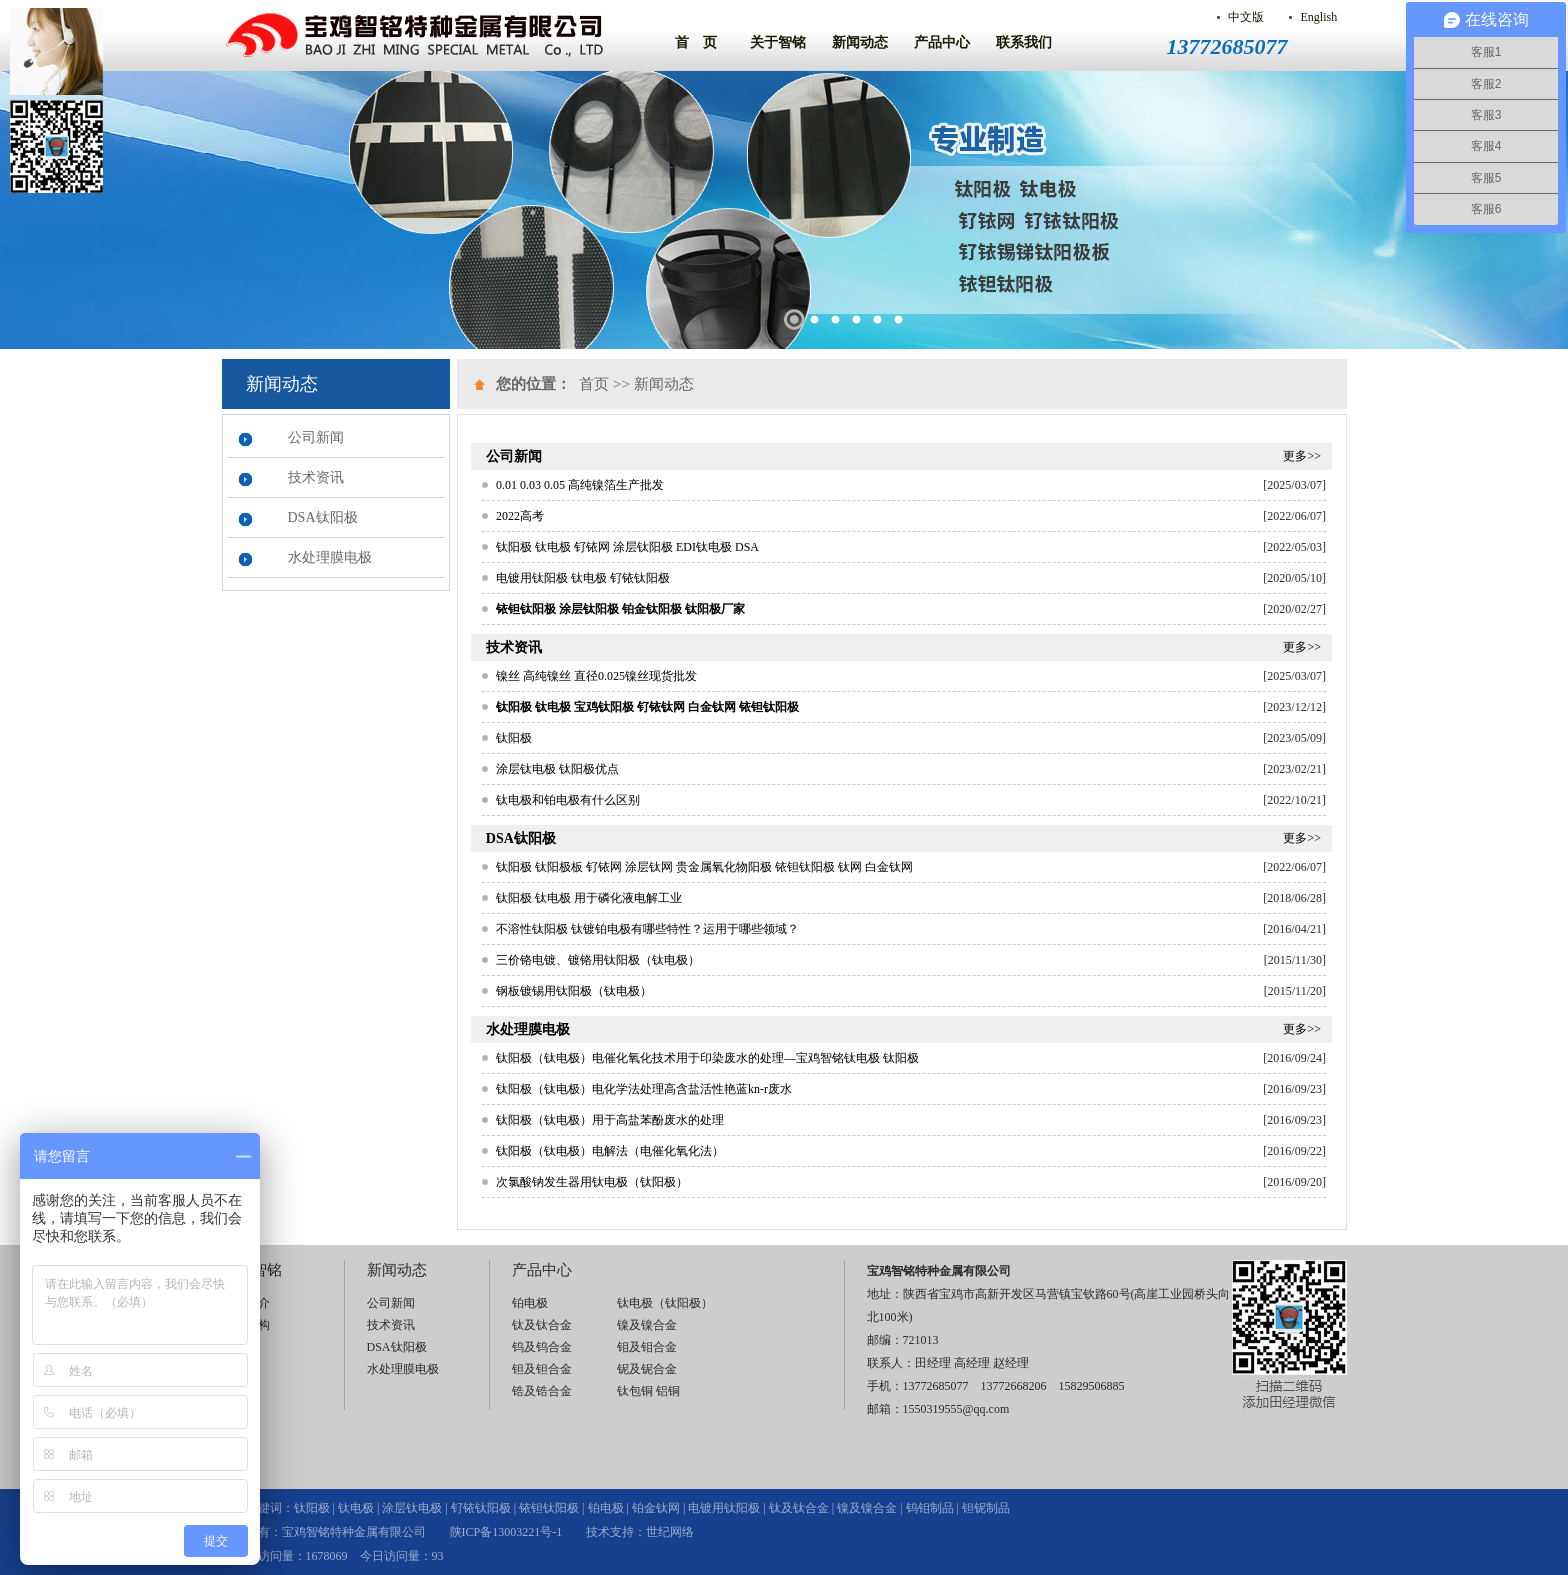  I want to click on English, so click(1318, 17).